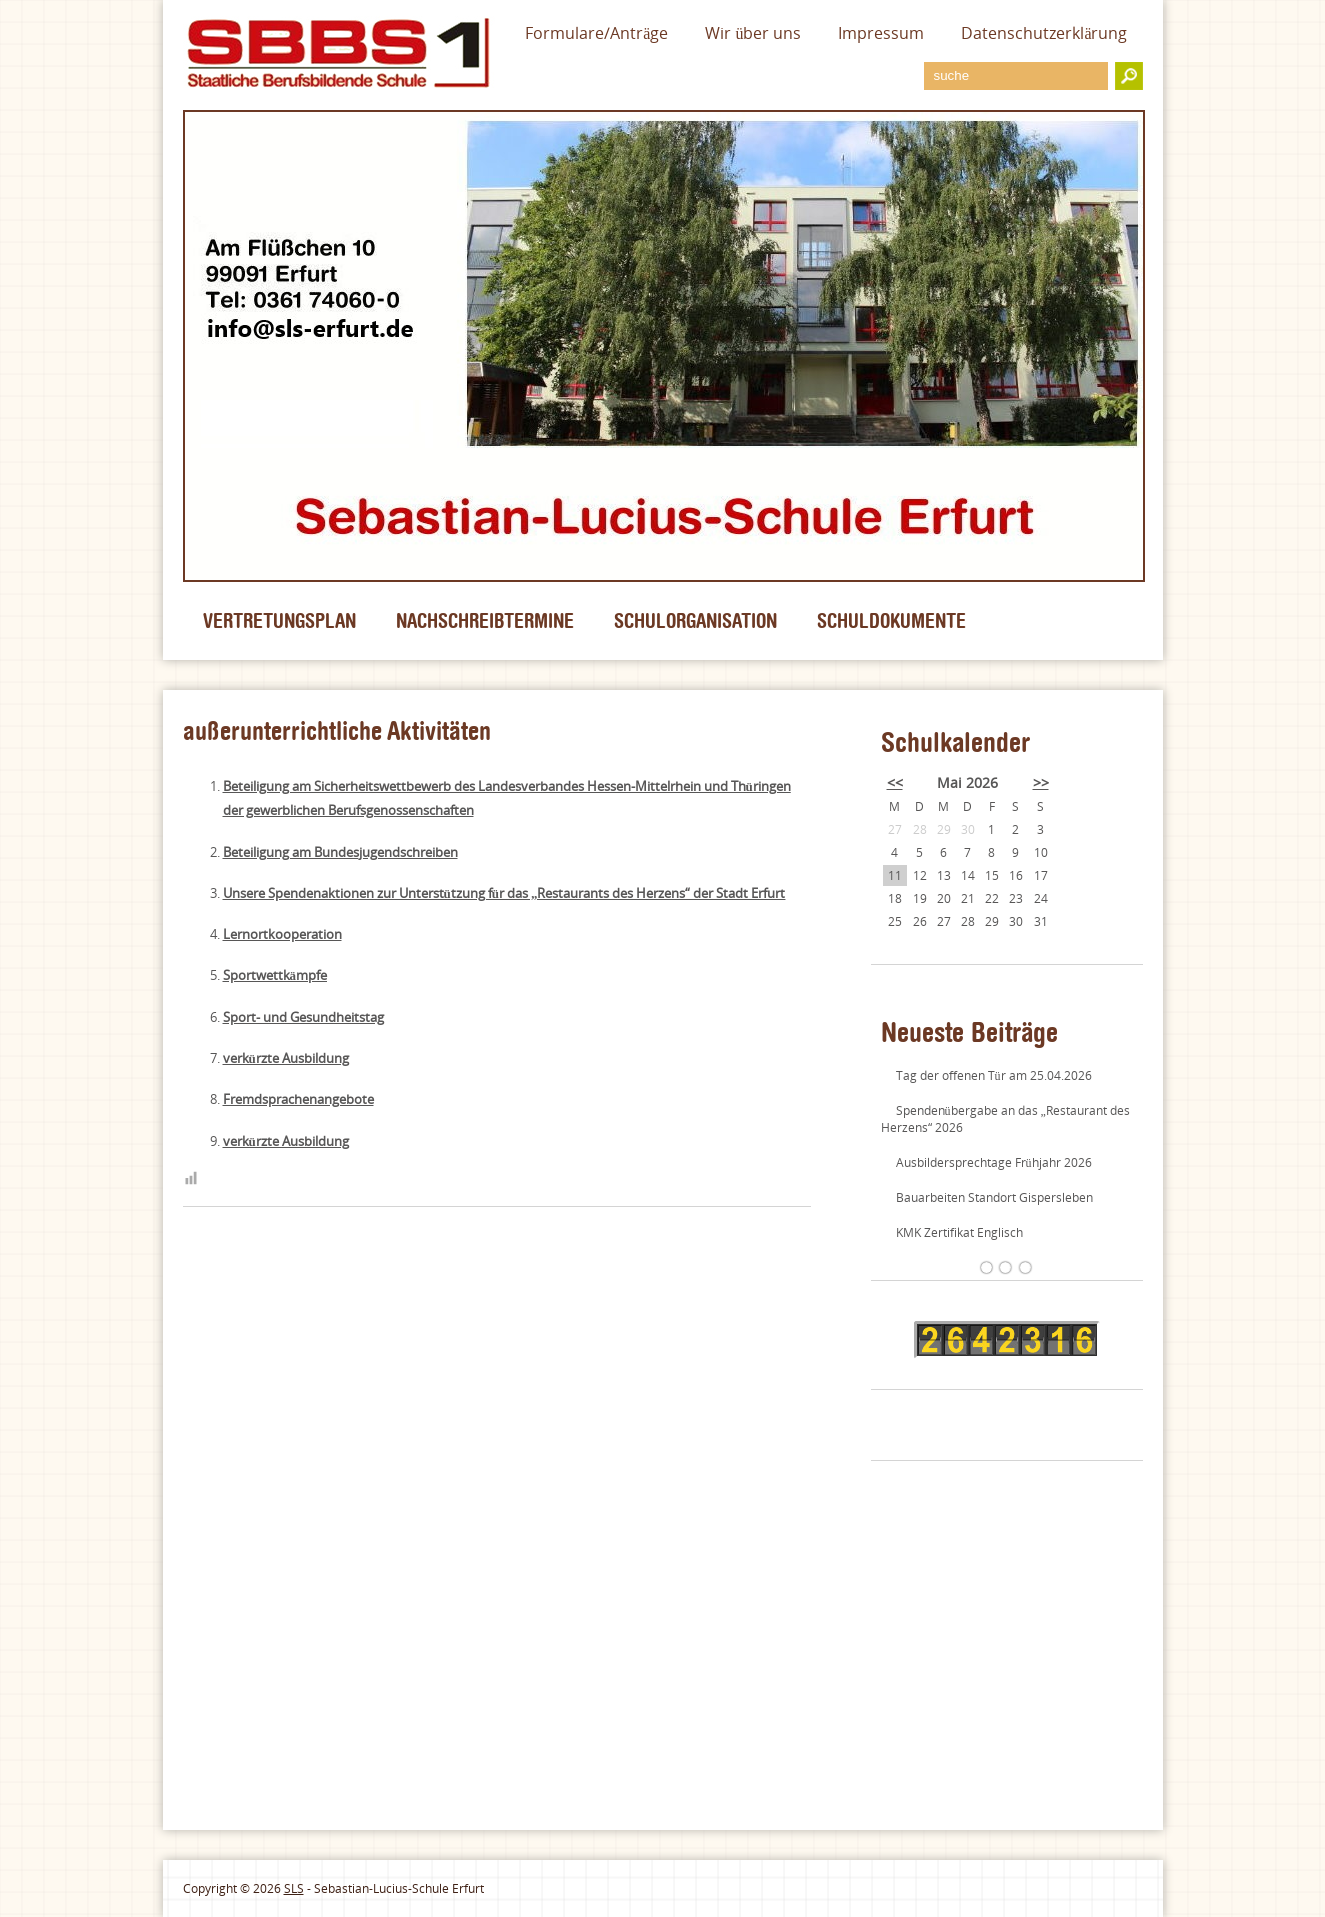 This screenshot has height=1917, width=1325. Describe the element at coordinates (895, 782) in the screenshot. I see `<<` at that location.